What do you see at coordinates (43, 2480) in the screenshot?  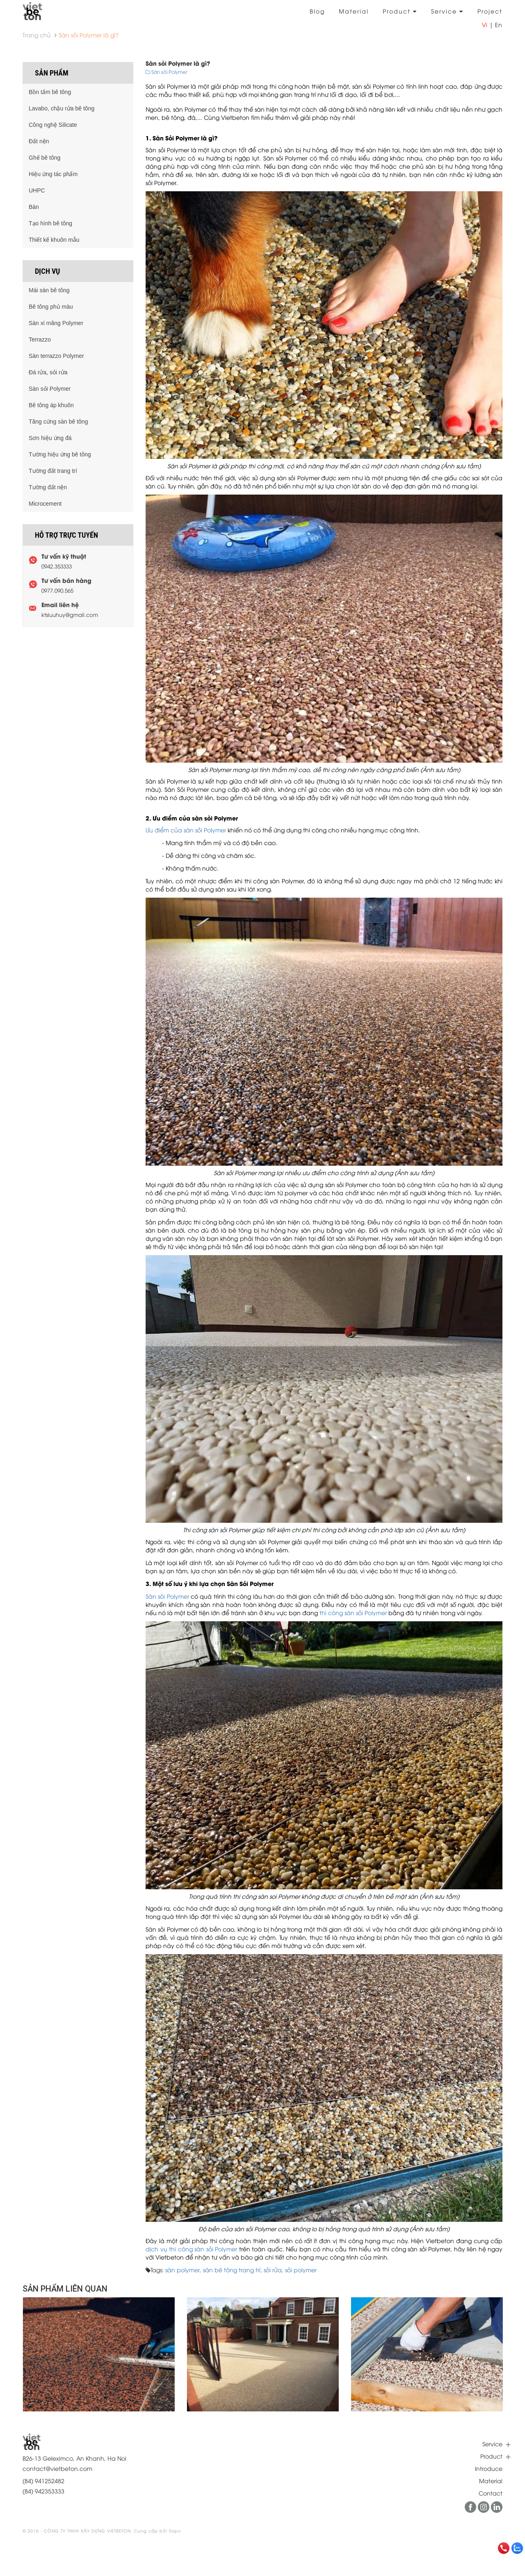 I see `(84) 941252482` at bounding box center [43, 2480].